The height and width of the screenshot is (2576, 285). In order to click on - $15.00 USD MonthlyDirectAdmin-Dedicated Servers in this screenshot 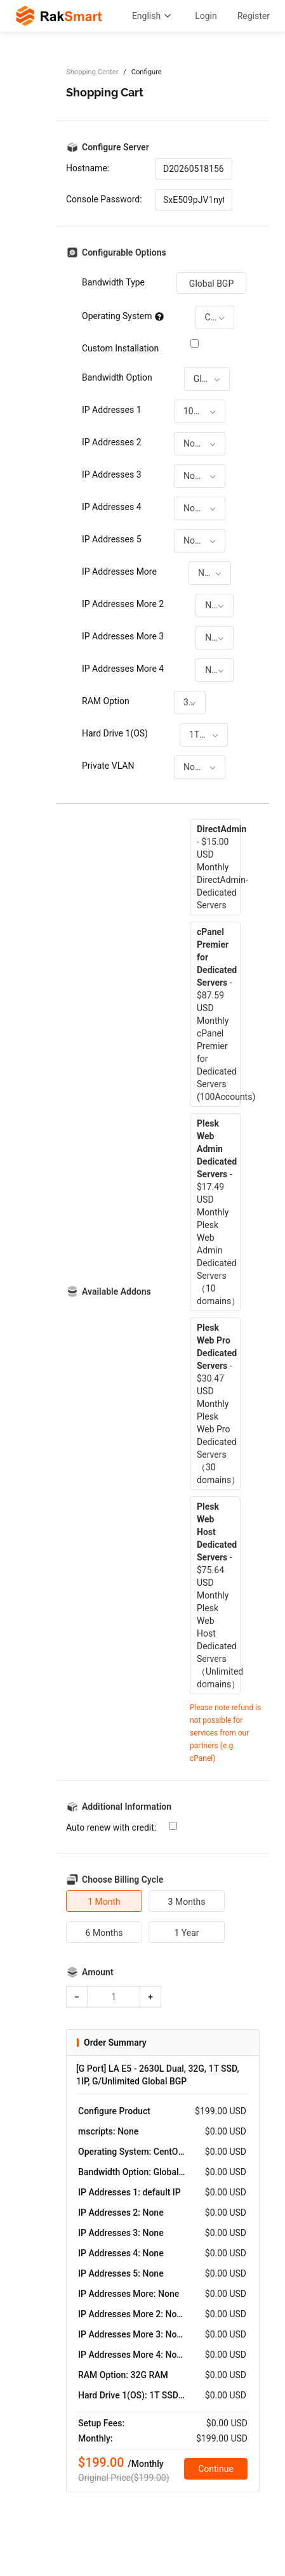, I will do `click(219, 867)`.